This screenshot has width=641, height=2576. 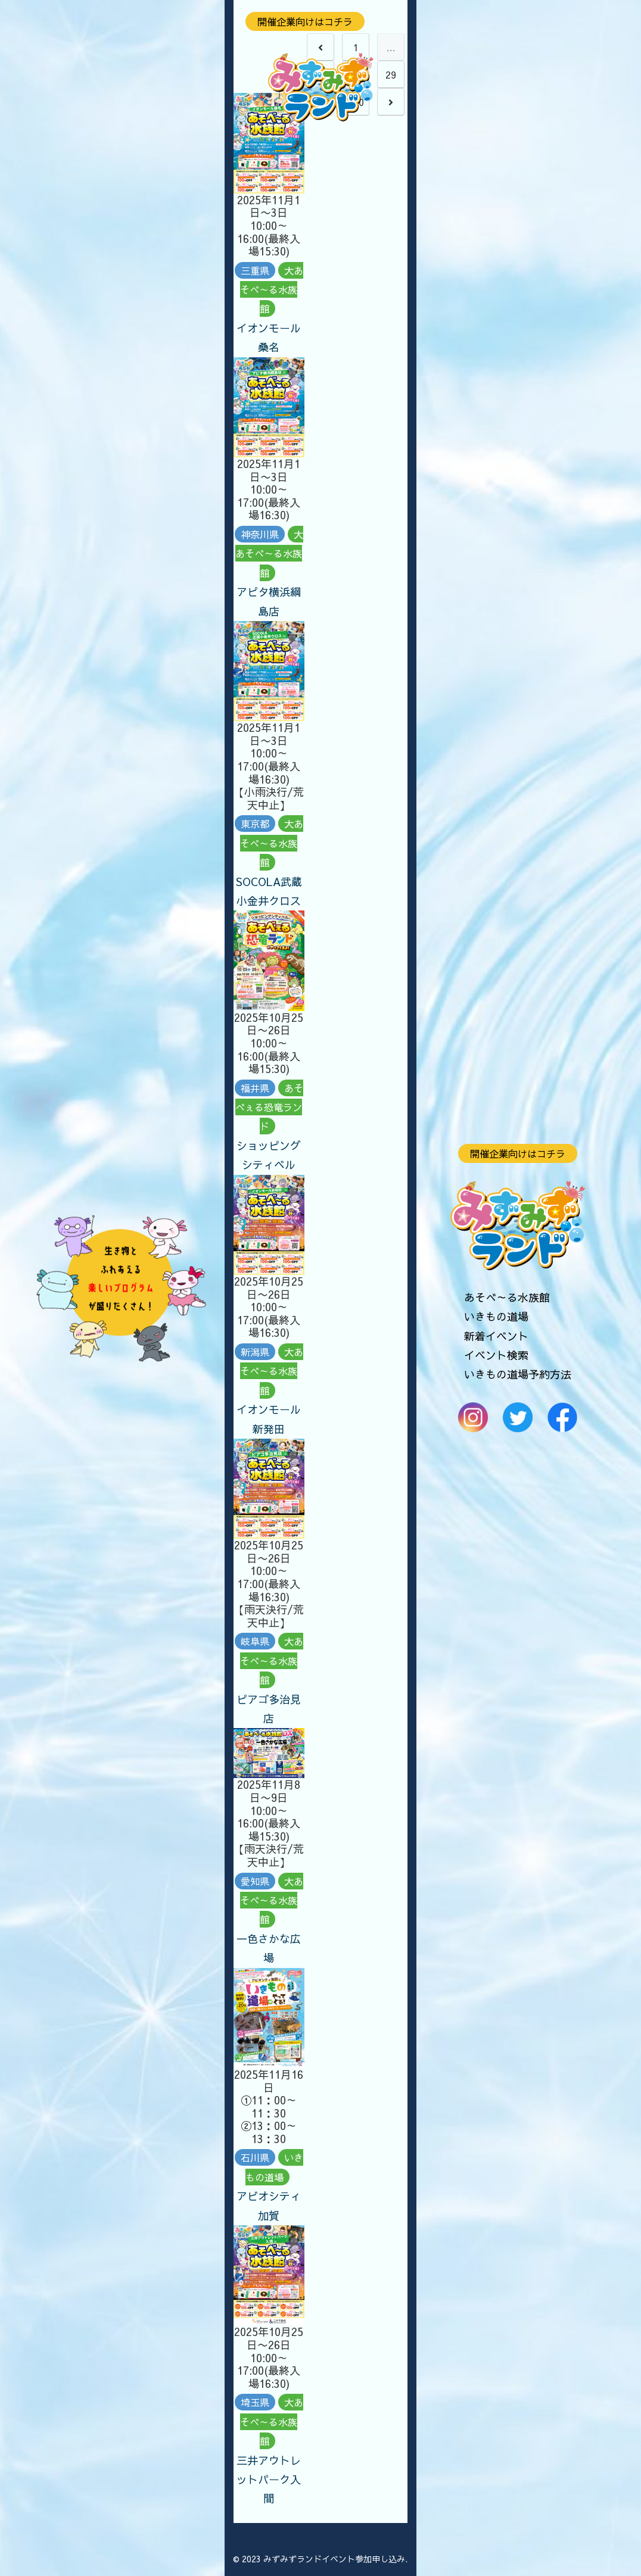 What do you see at coordinates (269, 1155) in the screenshot?
I see `ショッピングシティベル` at bounding box center [269, 1155].